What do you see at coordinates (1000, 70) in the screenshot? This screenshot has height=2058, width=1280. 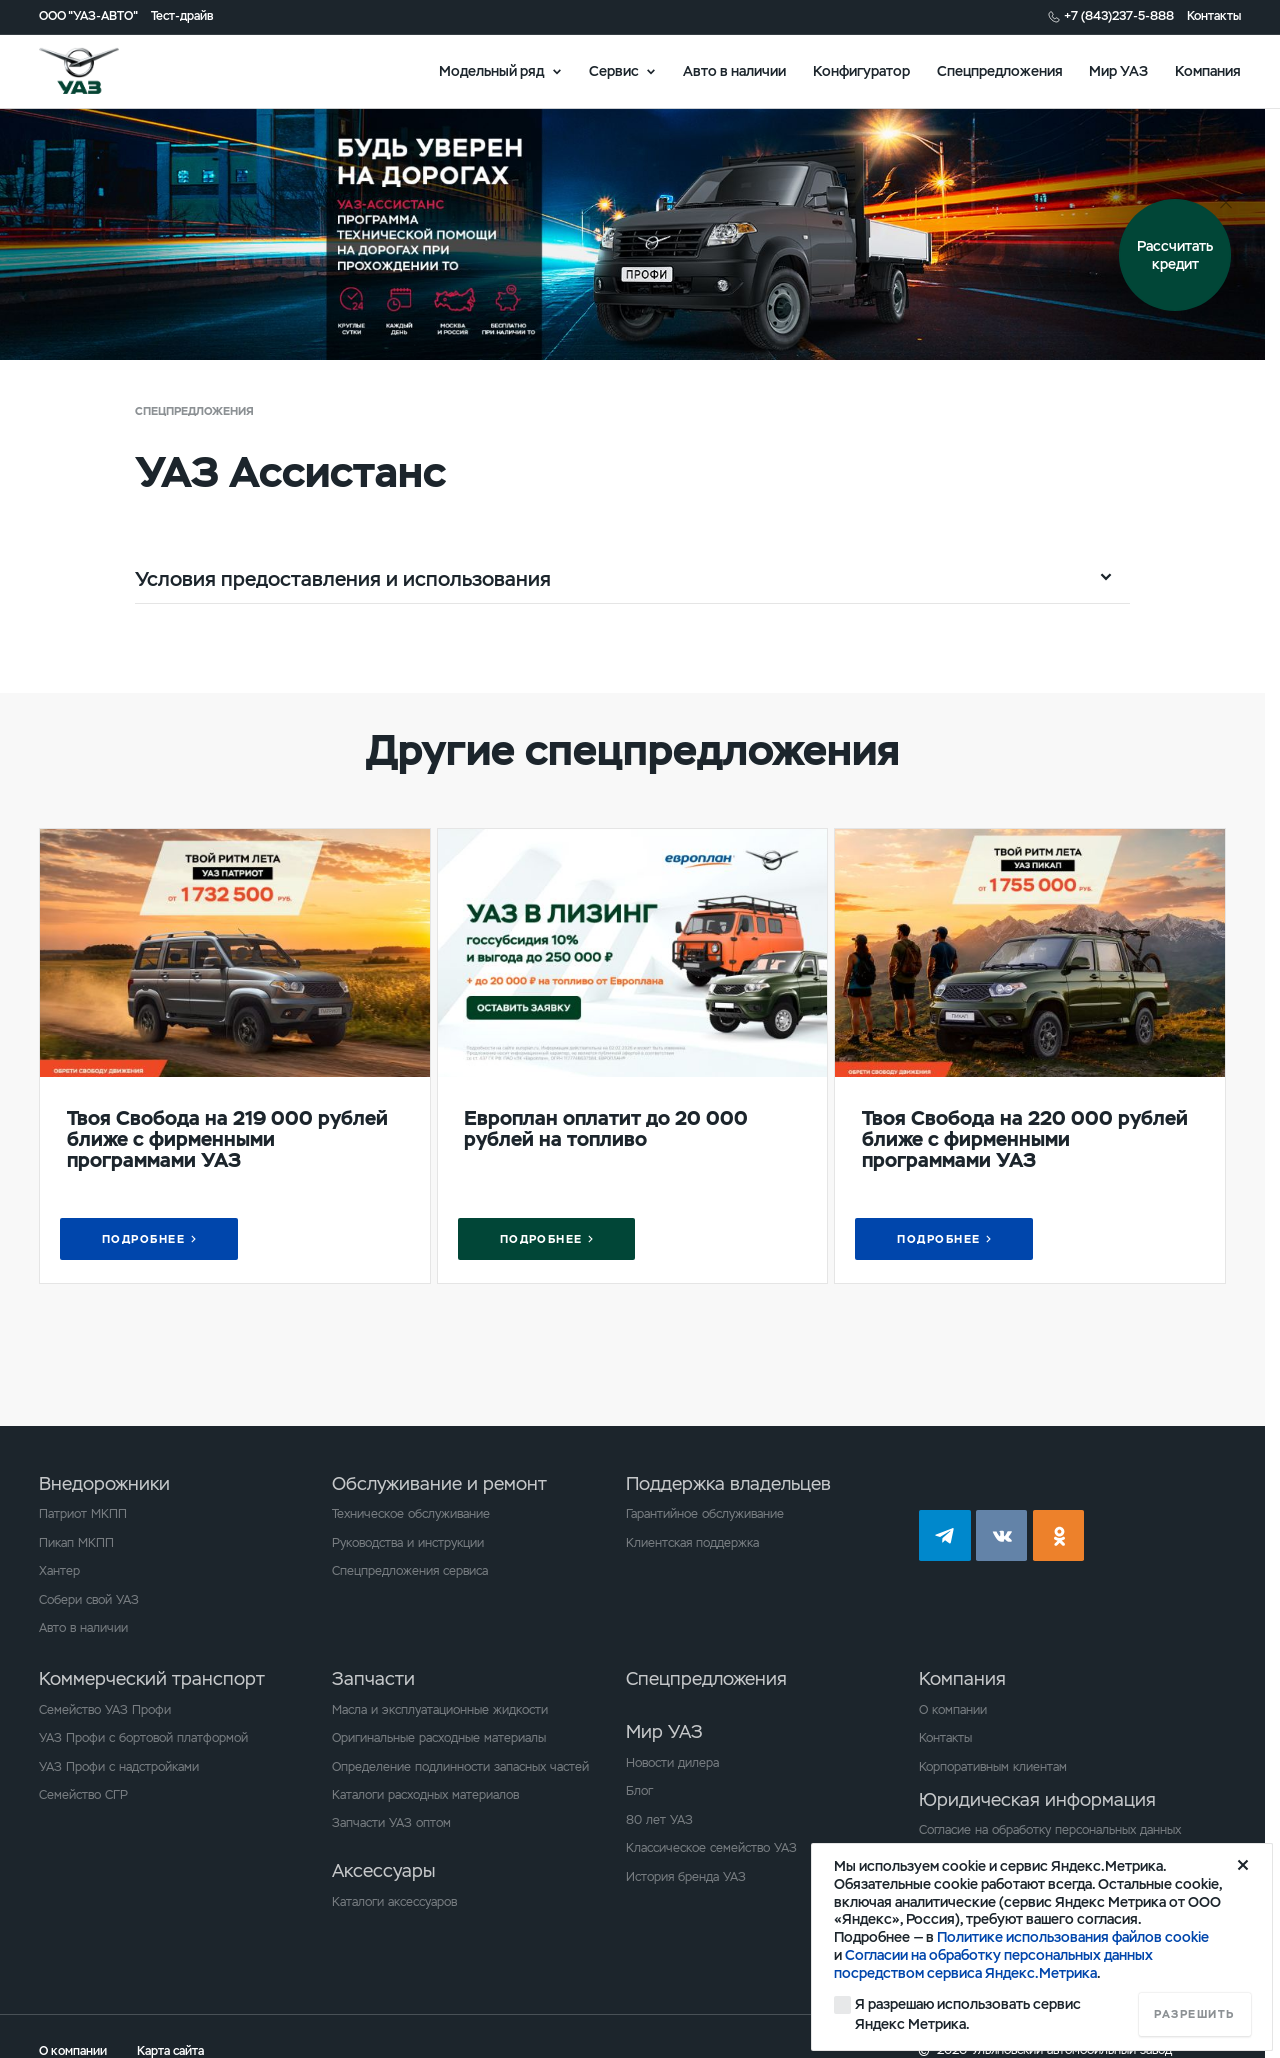 I see `Спецпредложения` at bounding box center [1000, 70].